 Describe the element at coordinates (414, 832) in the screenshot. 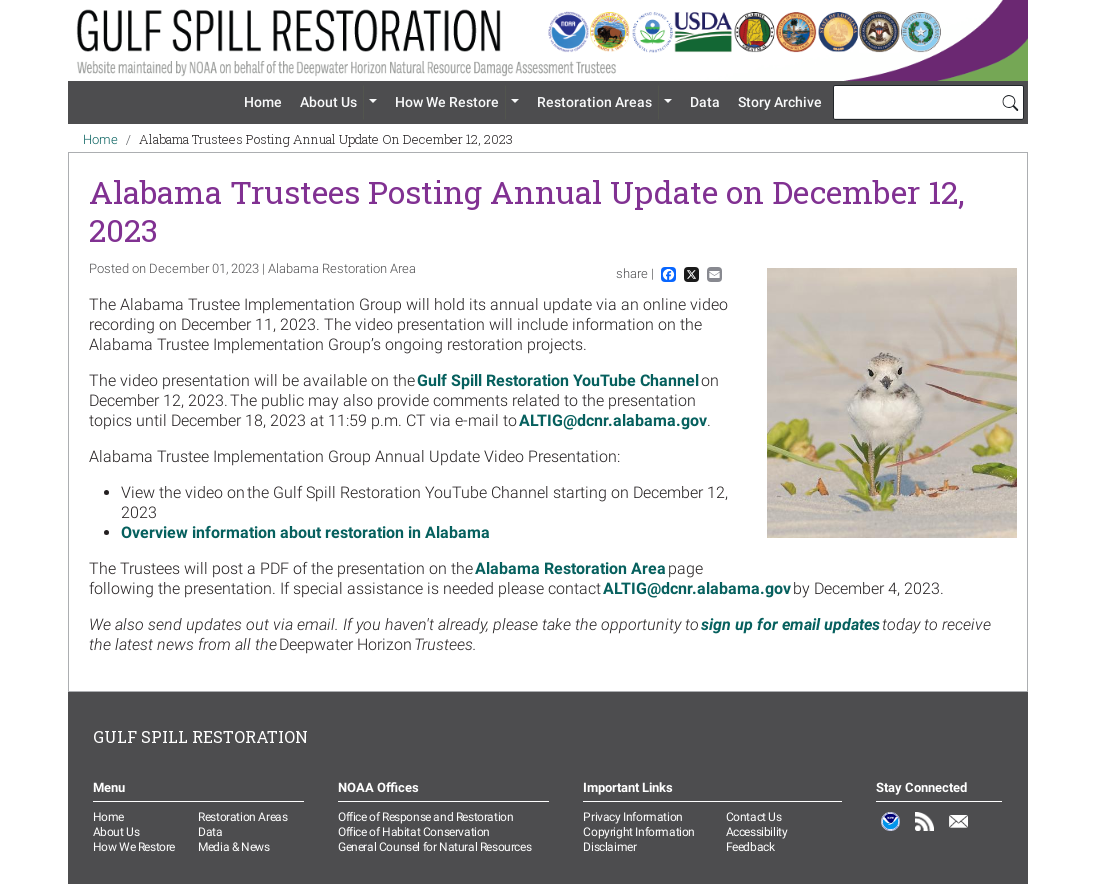

I see `Office of Habitat Conservation` at that location.